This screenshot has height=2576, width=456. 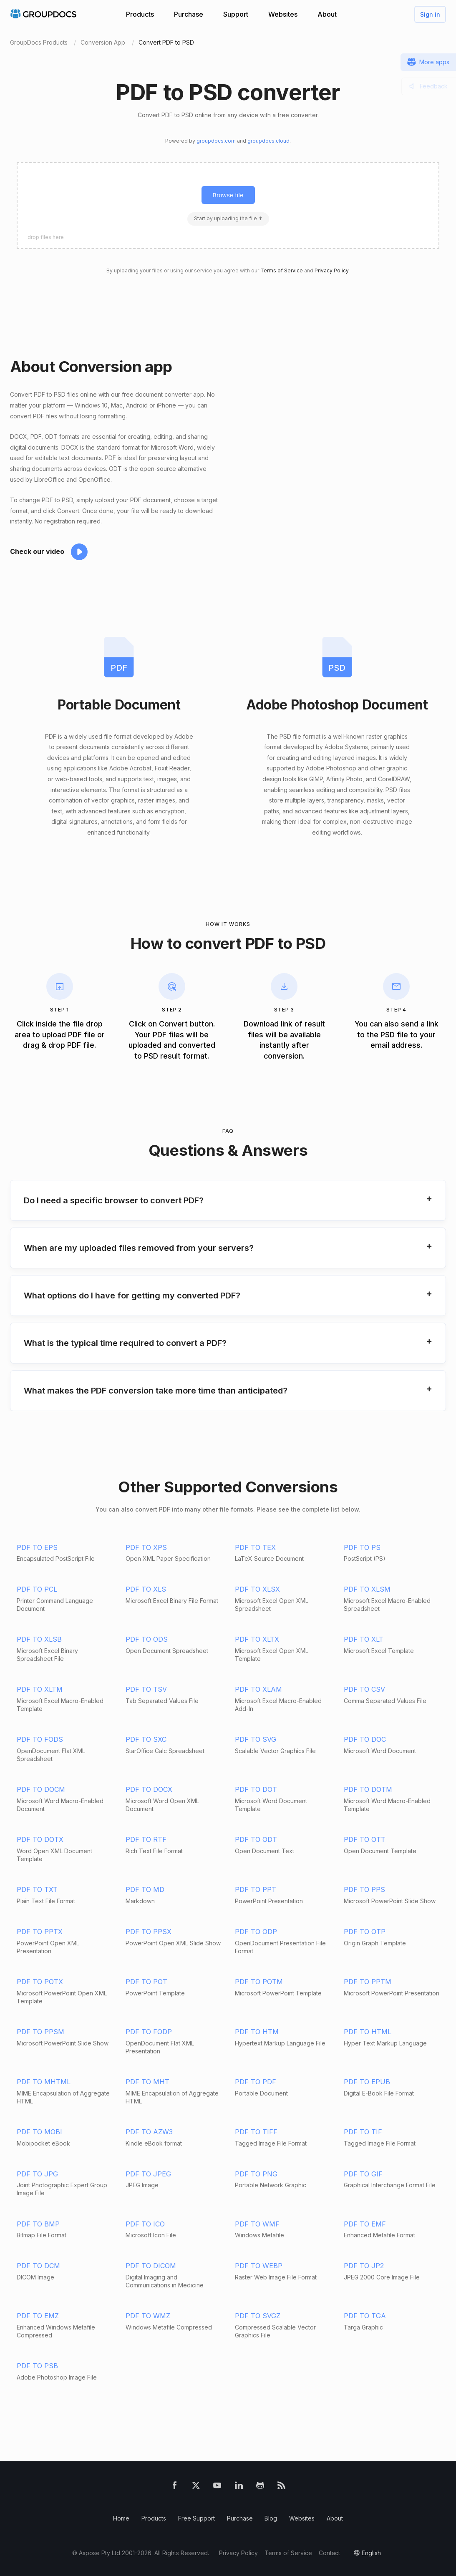 I want to click on PDF TO DCM, so click(x=38, y=2266).